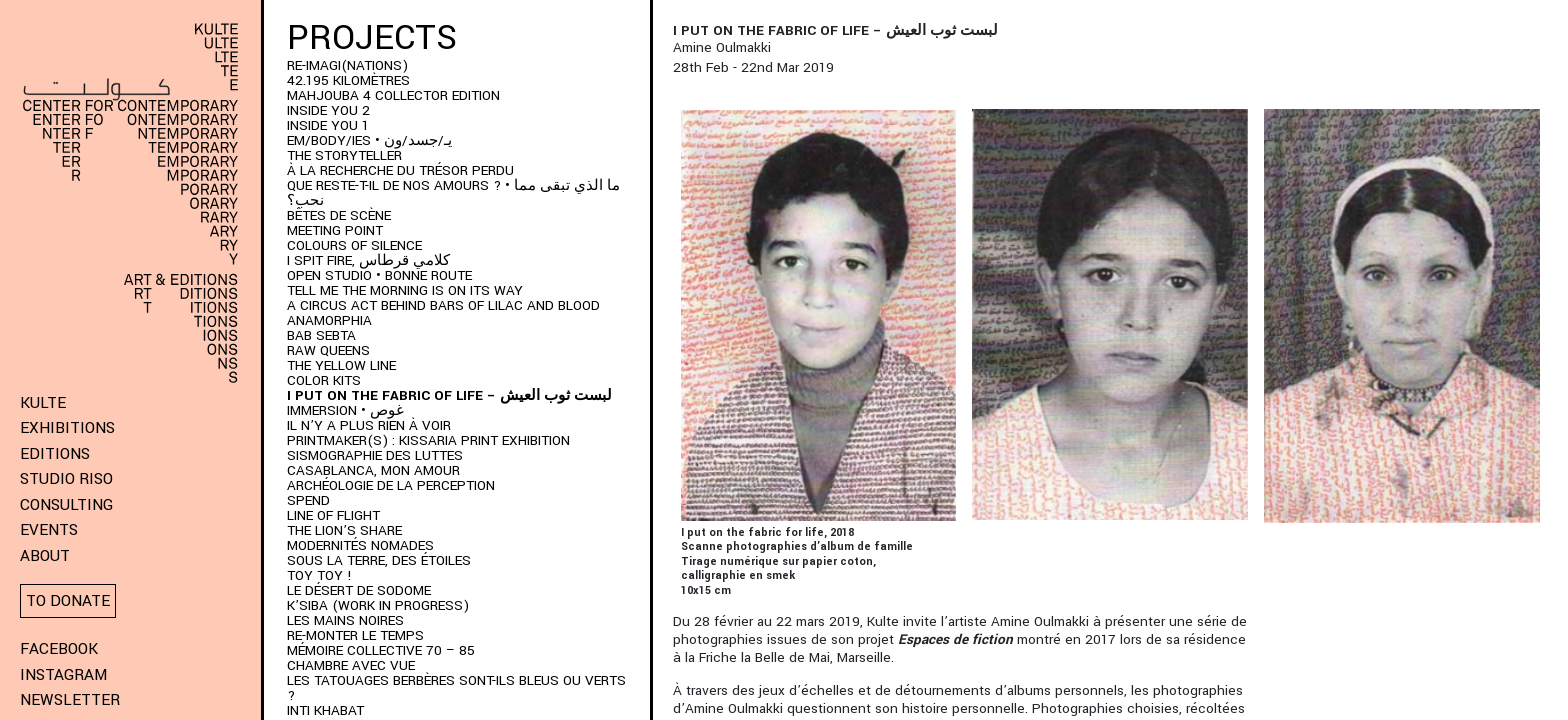  Describe the element at coordinates (335, 230) in the screenshot. I see `Meeting Point` at that location.